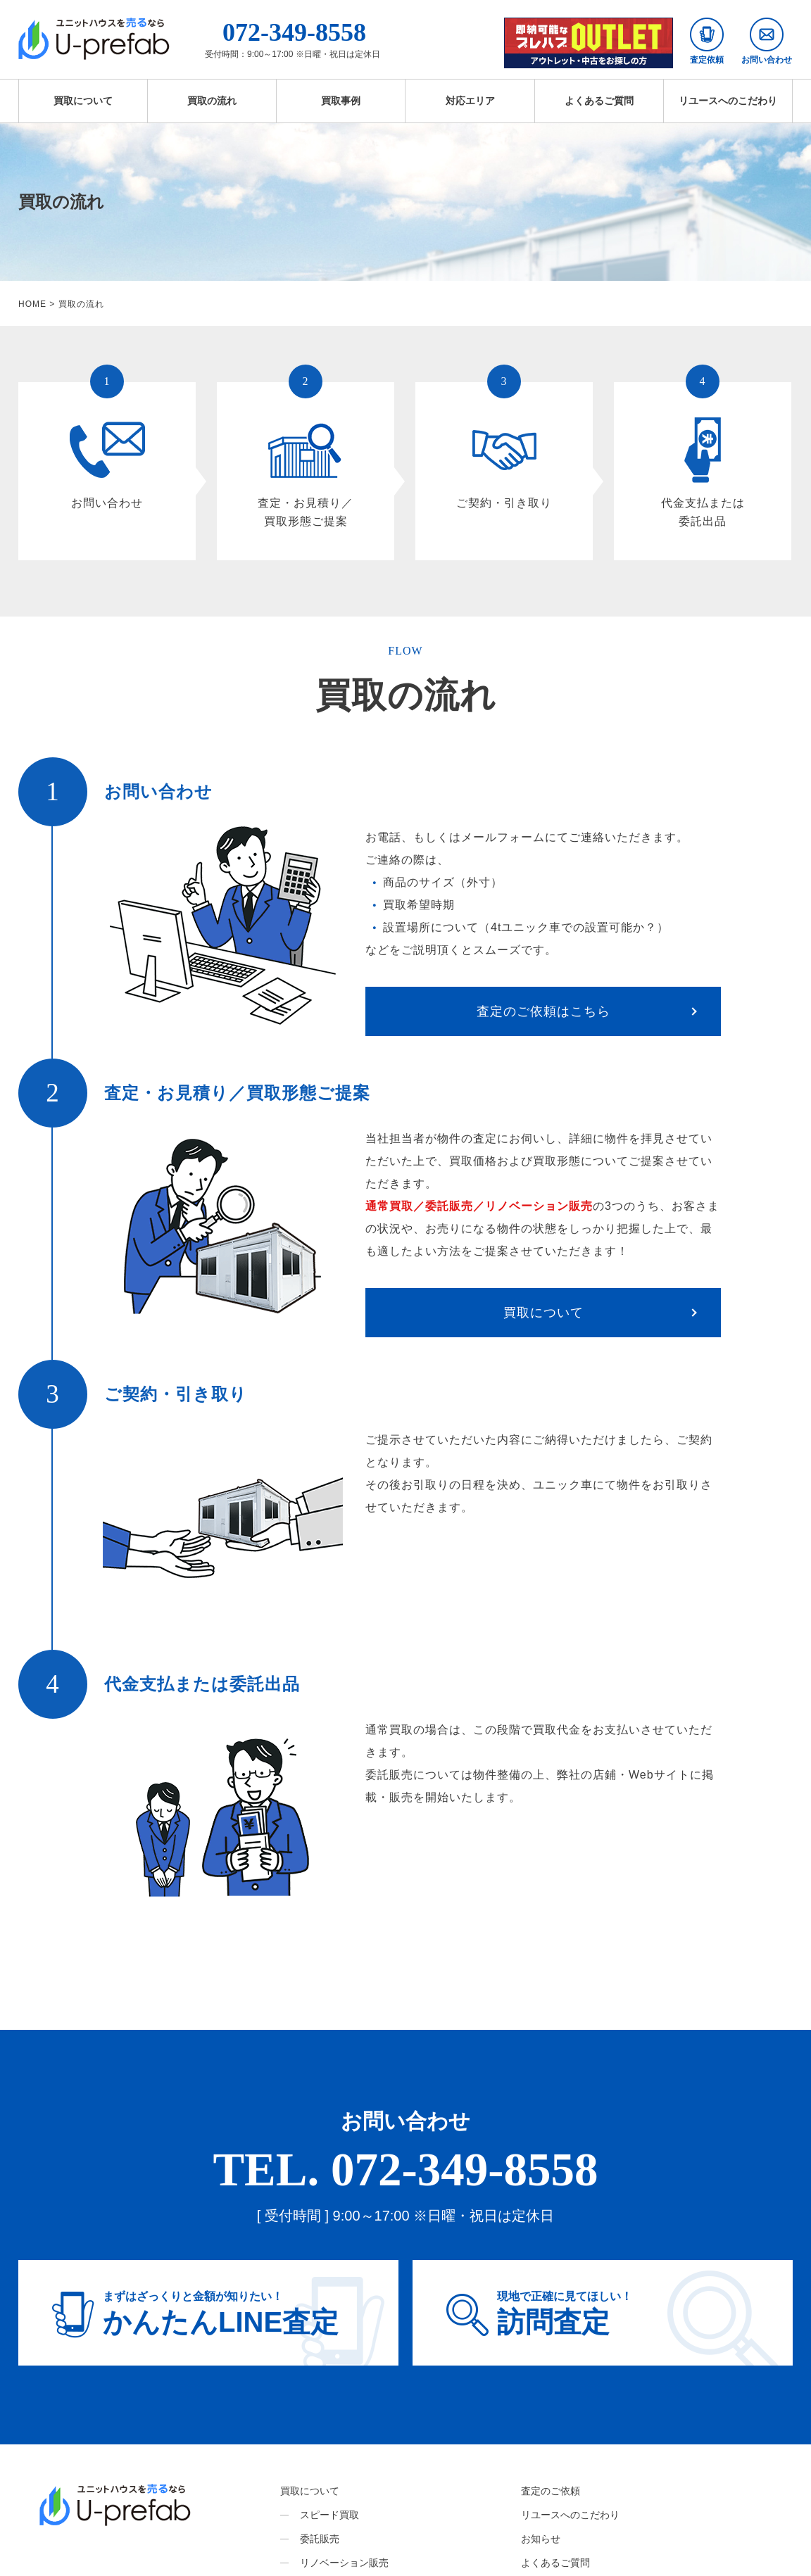  Describe the element at coordinates (344, 2562) in the screenshot. I see `リノベーション販売` at that location.